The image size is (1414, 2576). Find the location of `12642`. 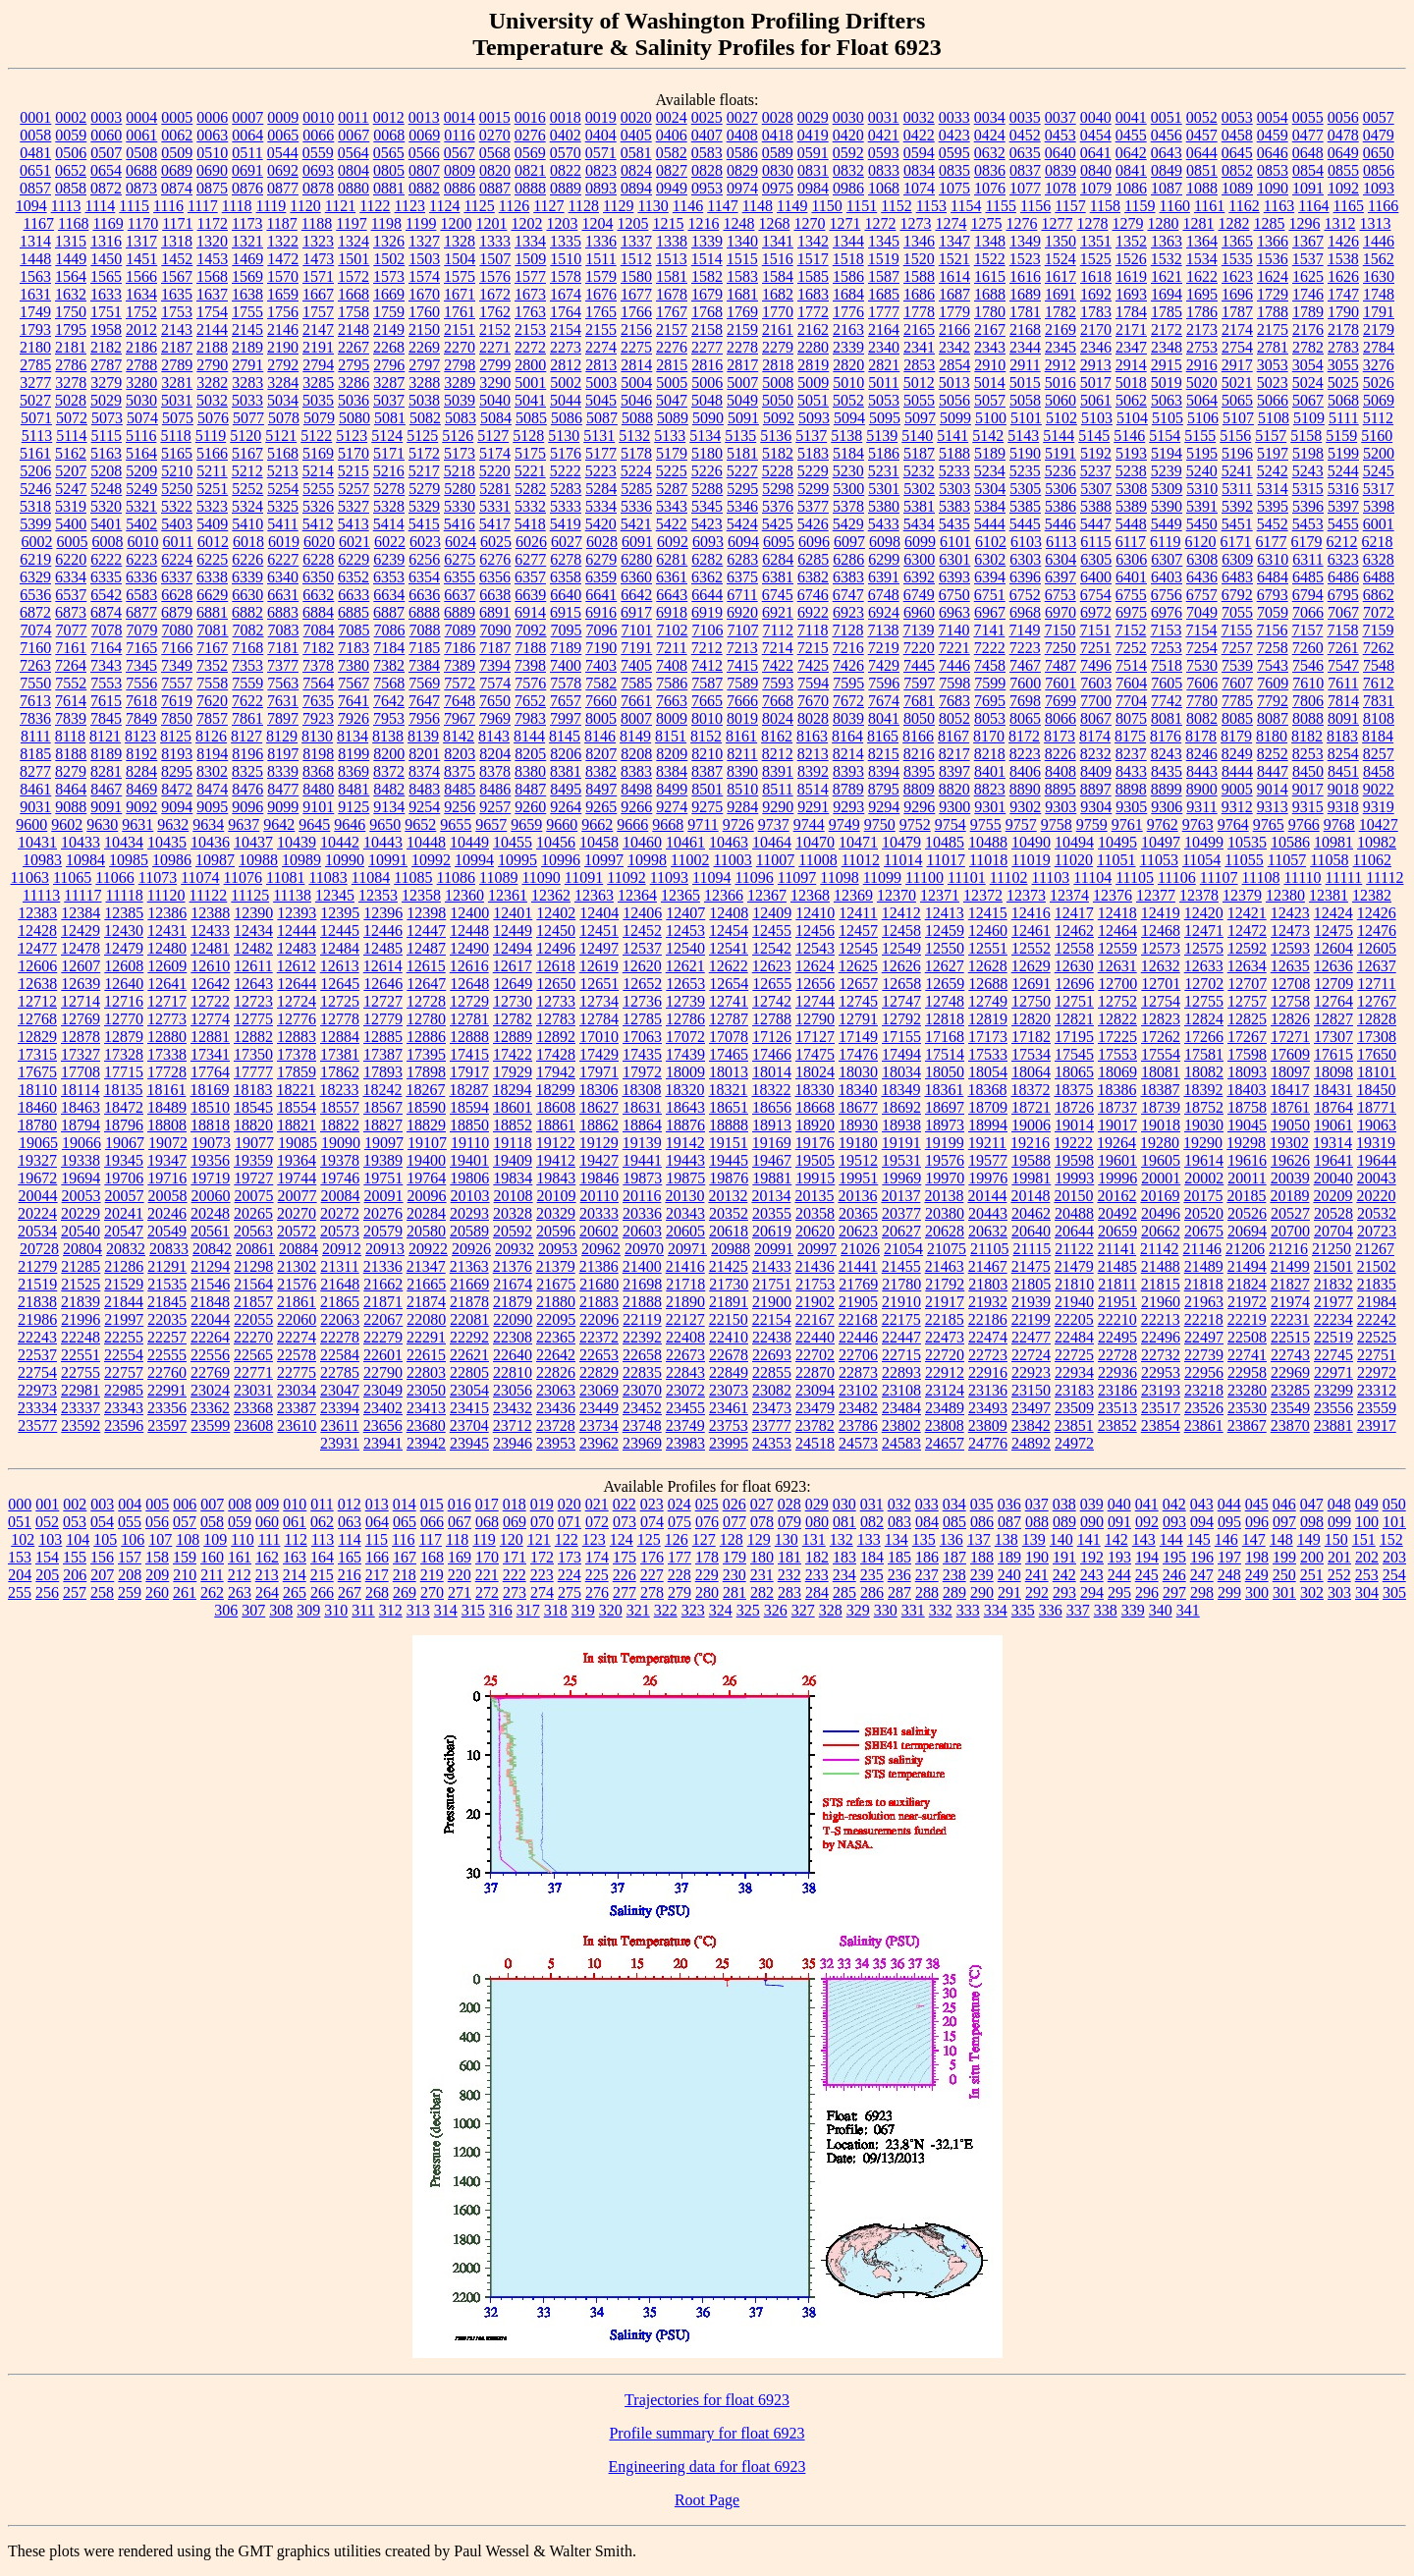

12642 is located at coordinates (210, 983).